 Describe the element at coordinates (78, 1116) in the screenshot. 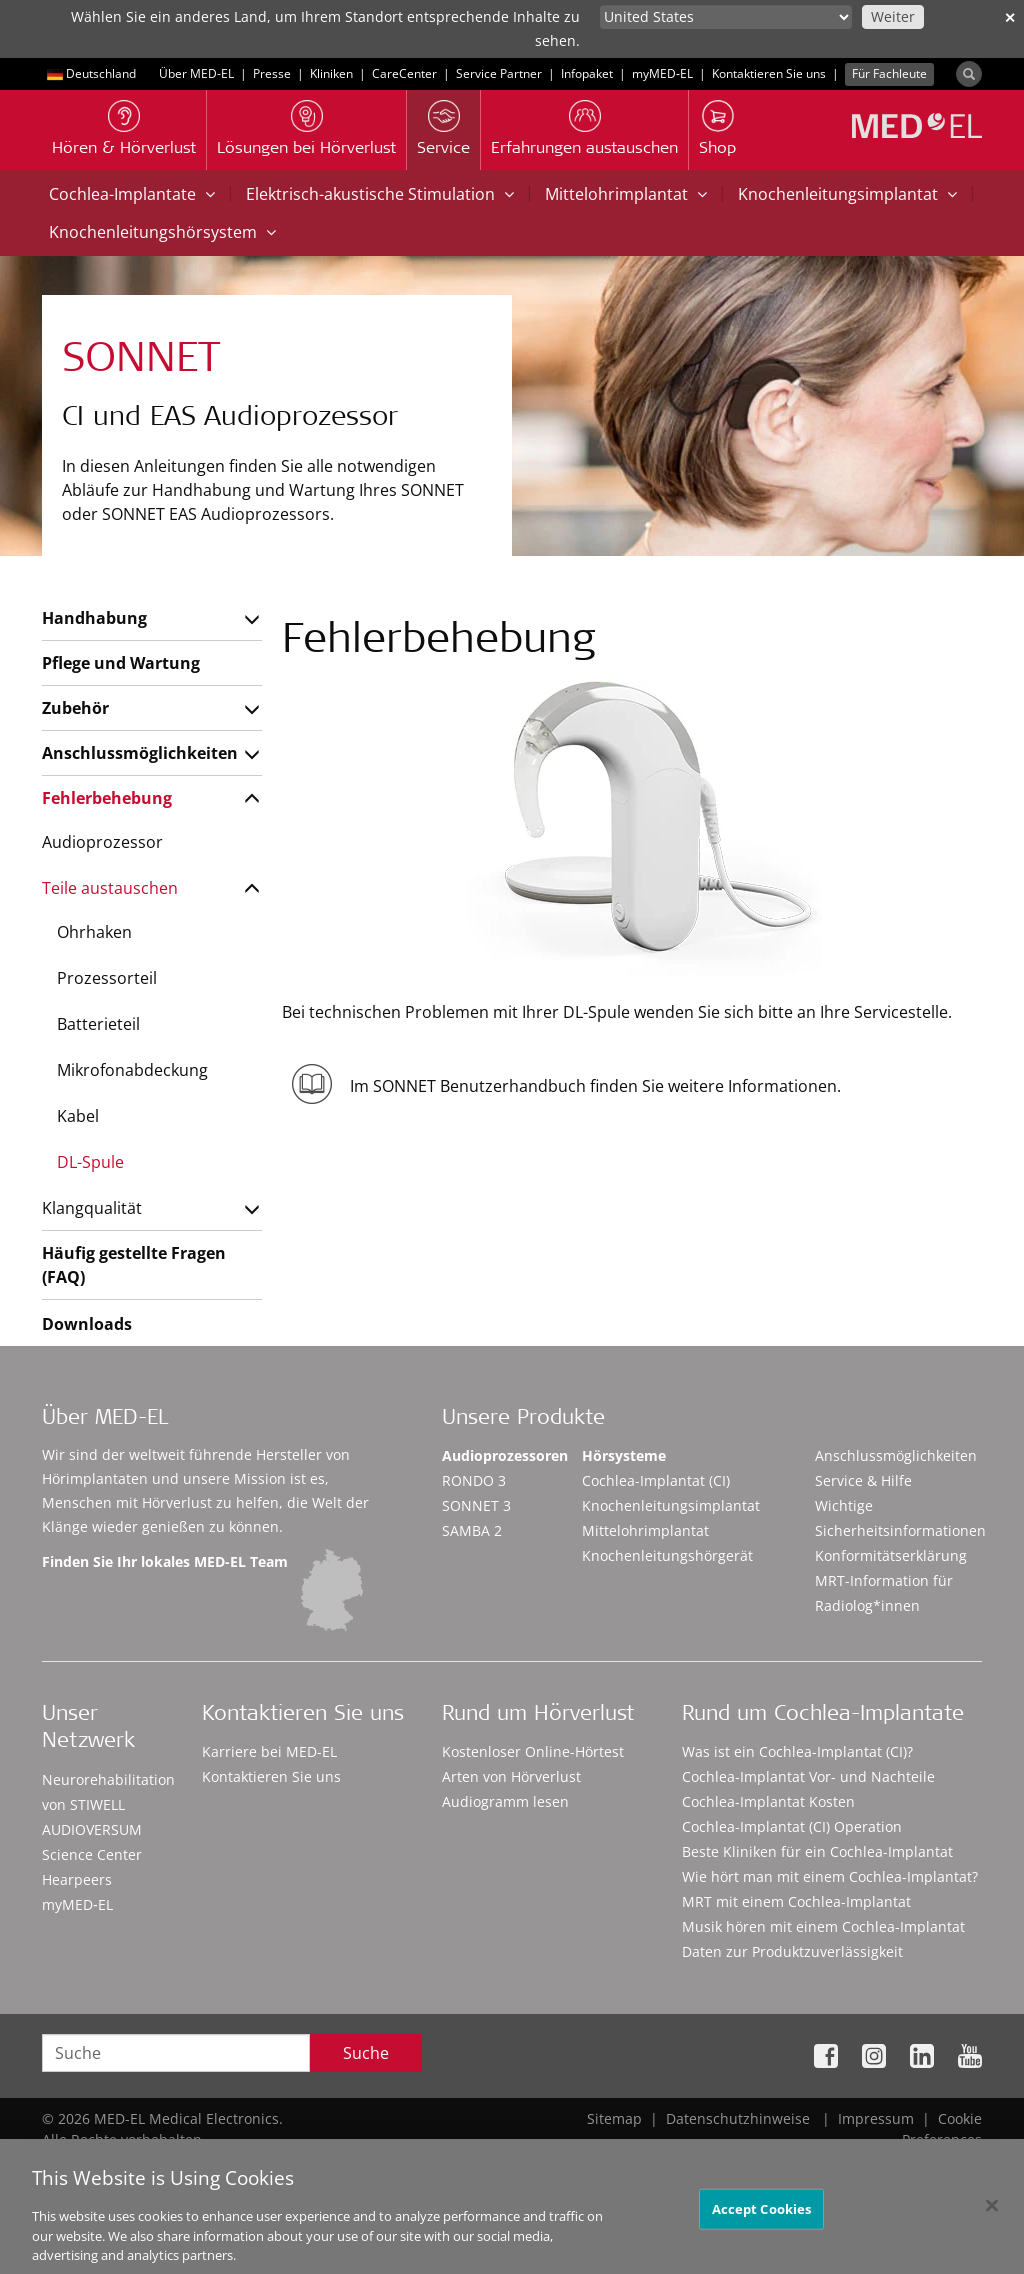

I see `Kabel` at that location.